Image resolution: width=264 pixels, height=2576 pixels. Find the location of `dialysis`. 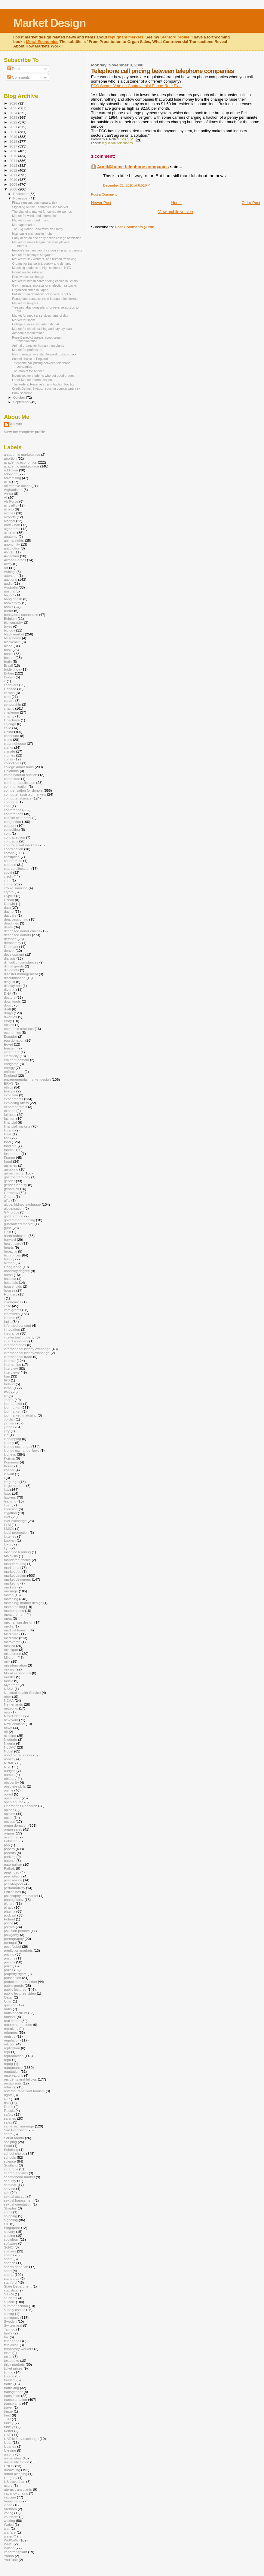

dialysis is located at coordinates (9, 958).